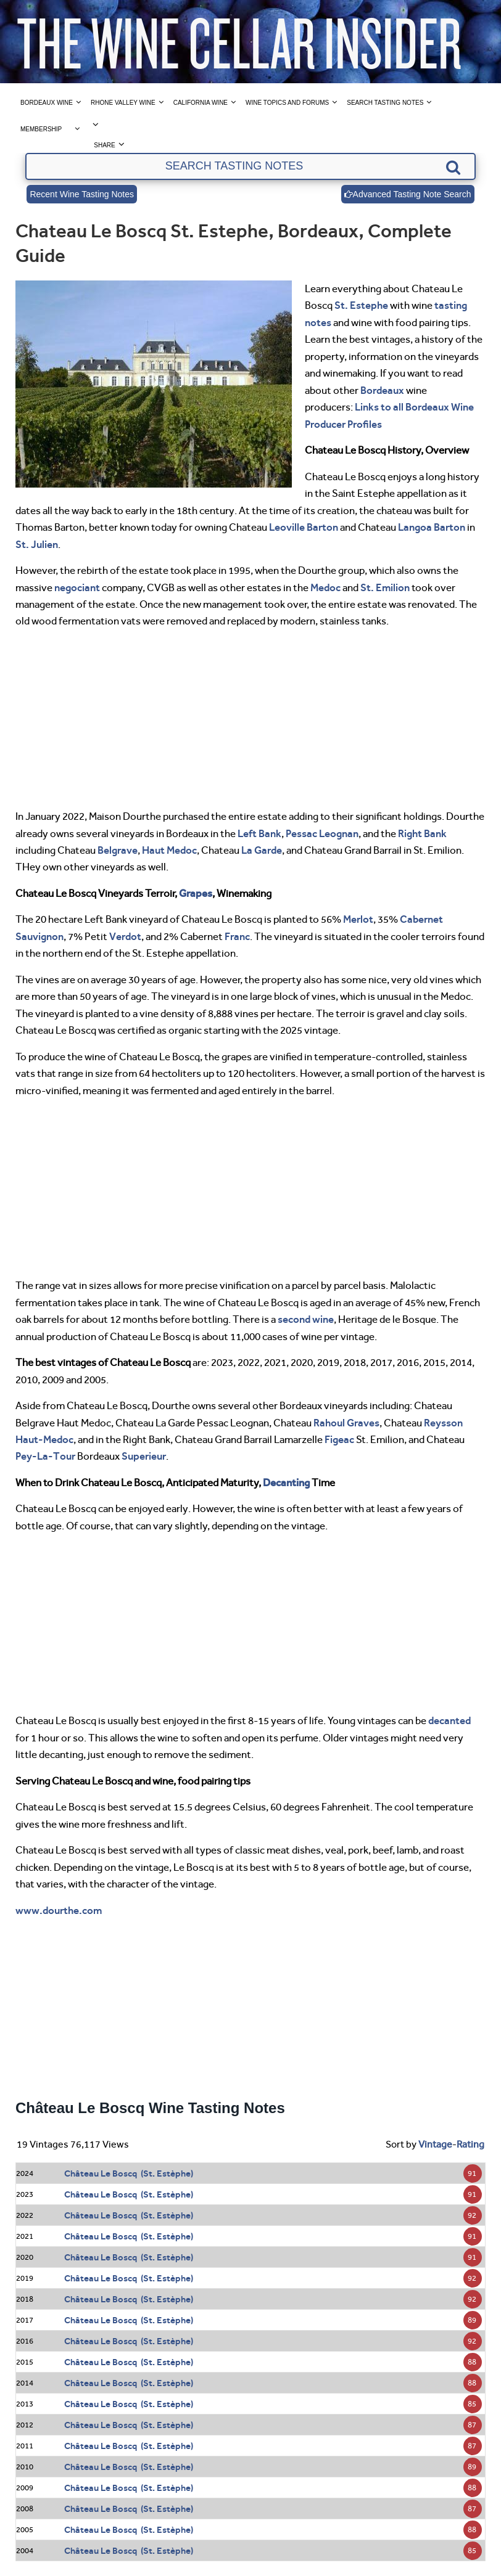 This screenshot has width=501, height=2576. I want to click on decanted, so click(449, 1720).